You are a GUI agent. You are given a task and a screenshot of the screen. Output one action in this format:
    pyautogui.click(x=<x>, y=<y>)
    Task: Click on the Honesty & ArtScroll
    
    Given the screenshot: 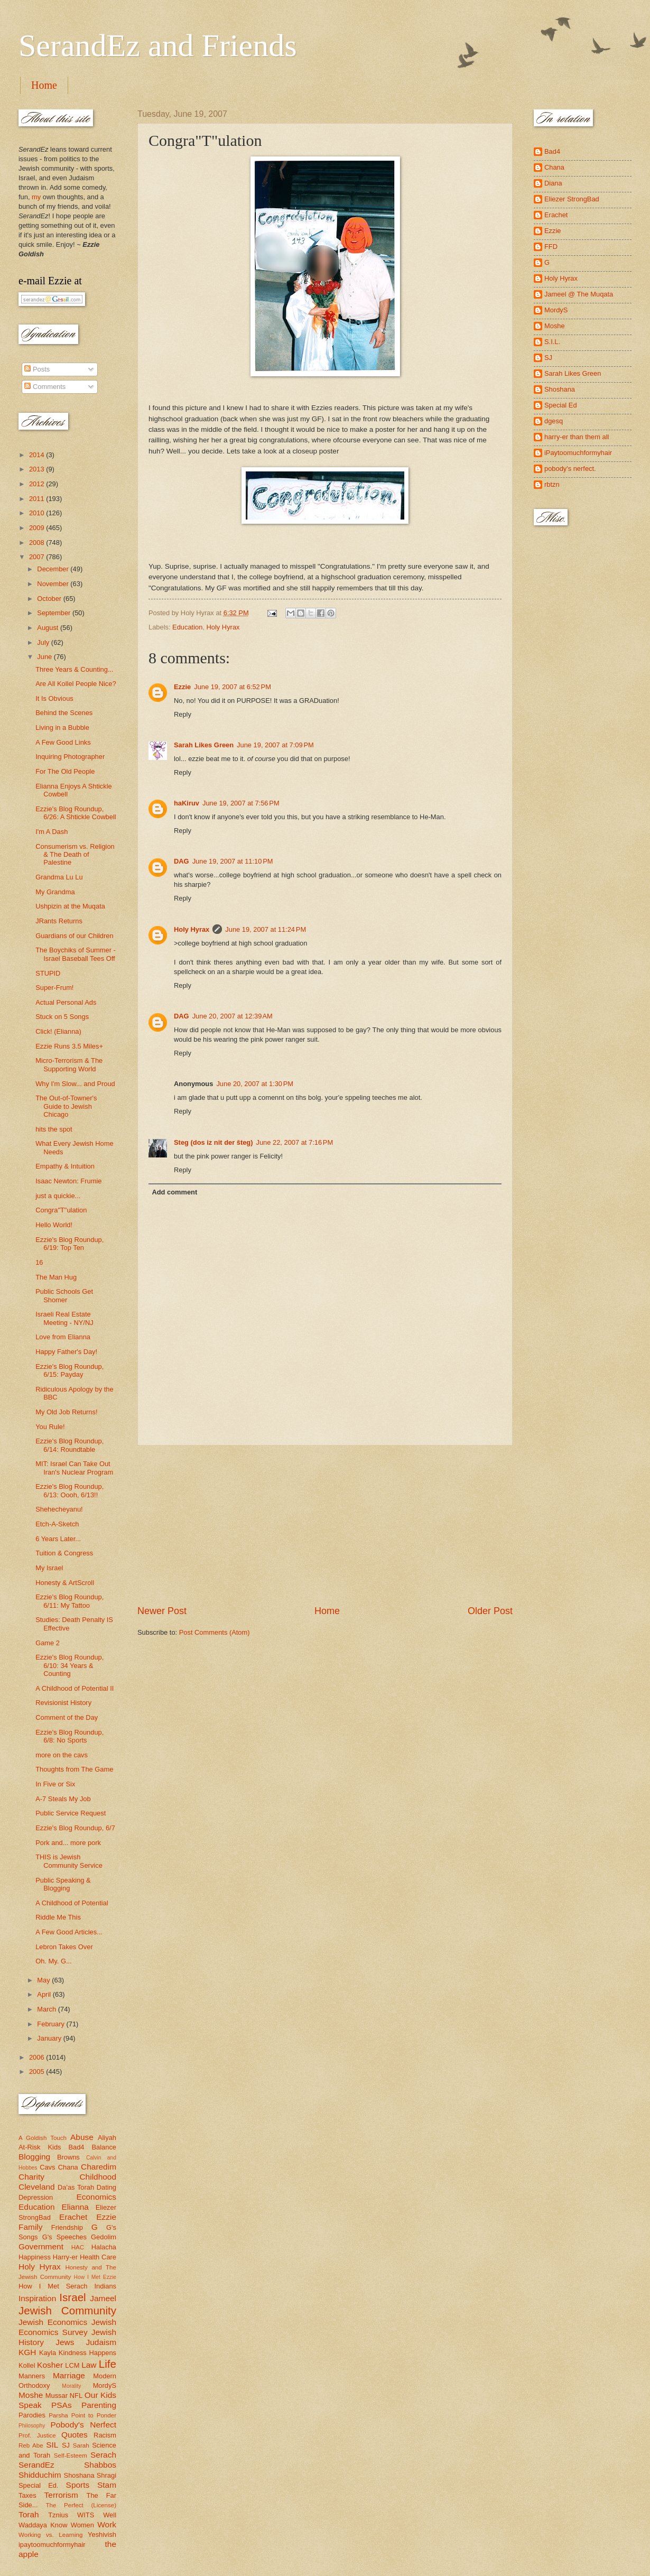 What is the action you would take?
    pyautogui.click(x=64, y=1583)
    